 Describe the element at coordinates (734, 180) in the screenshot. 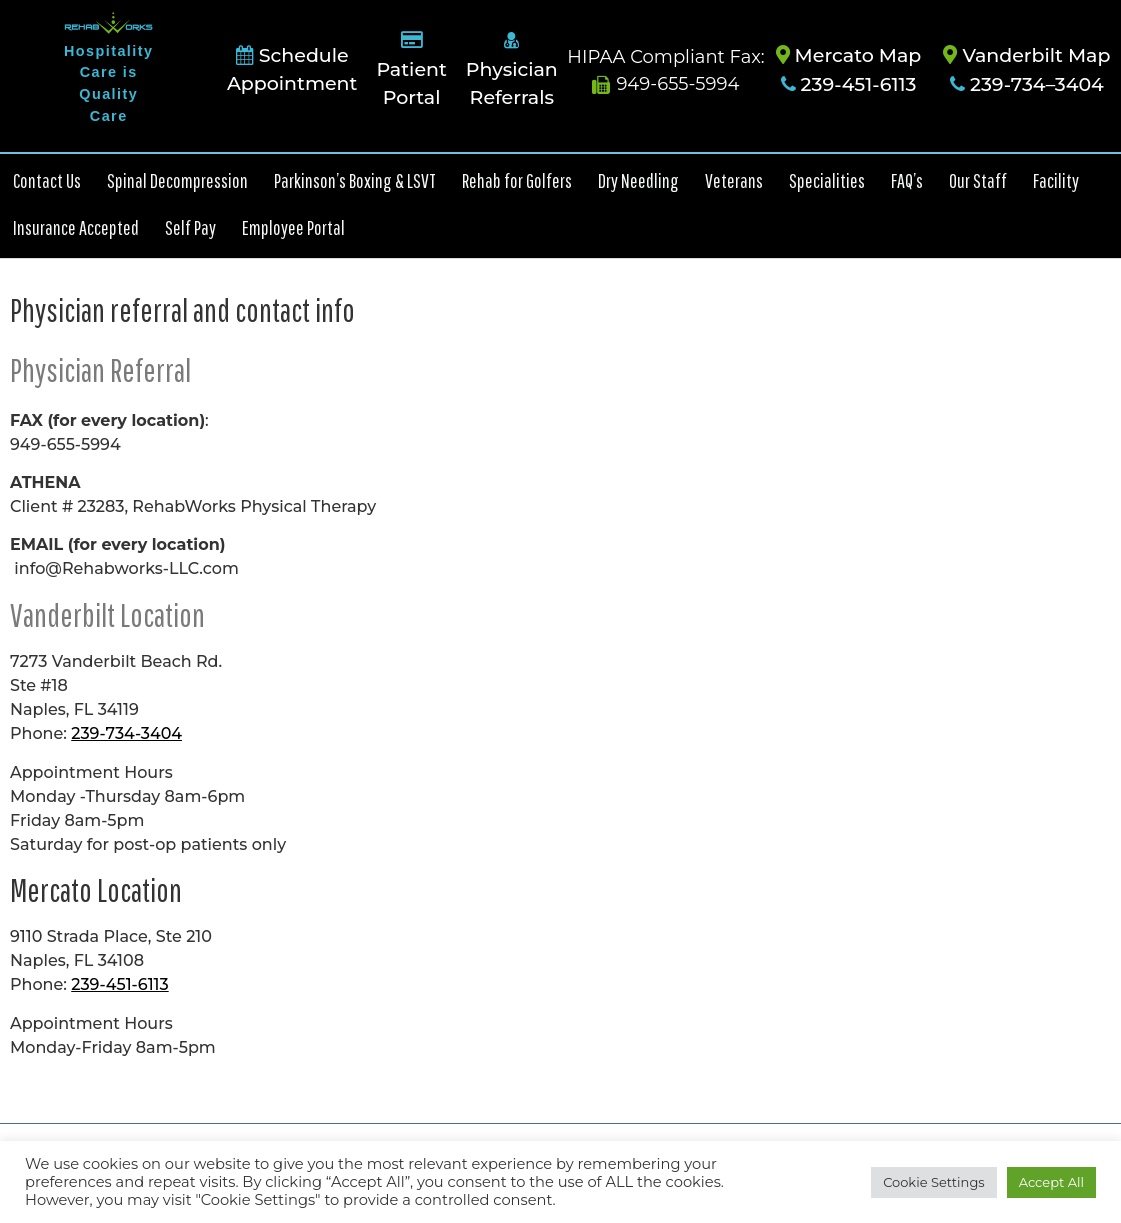

I see `Veterans` at that location.